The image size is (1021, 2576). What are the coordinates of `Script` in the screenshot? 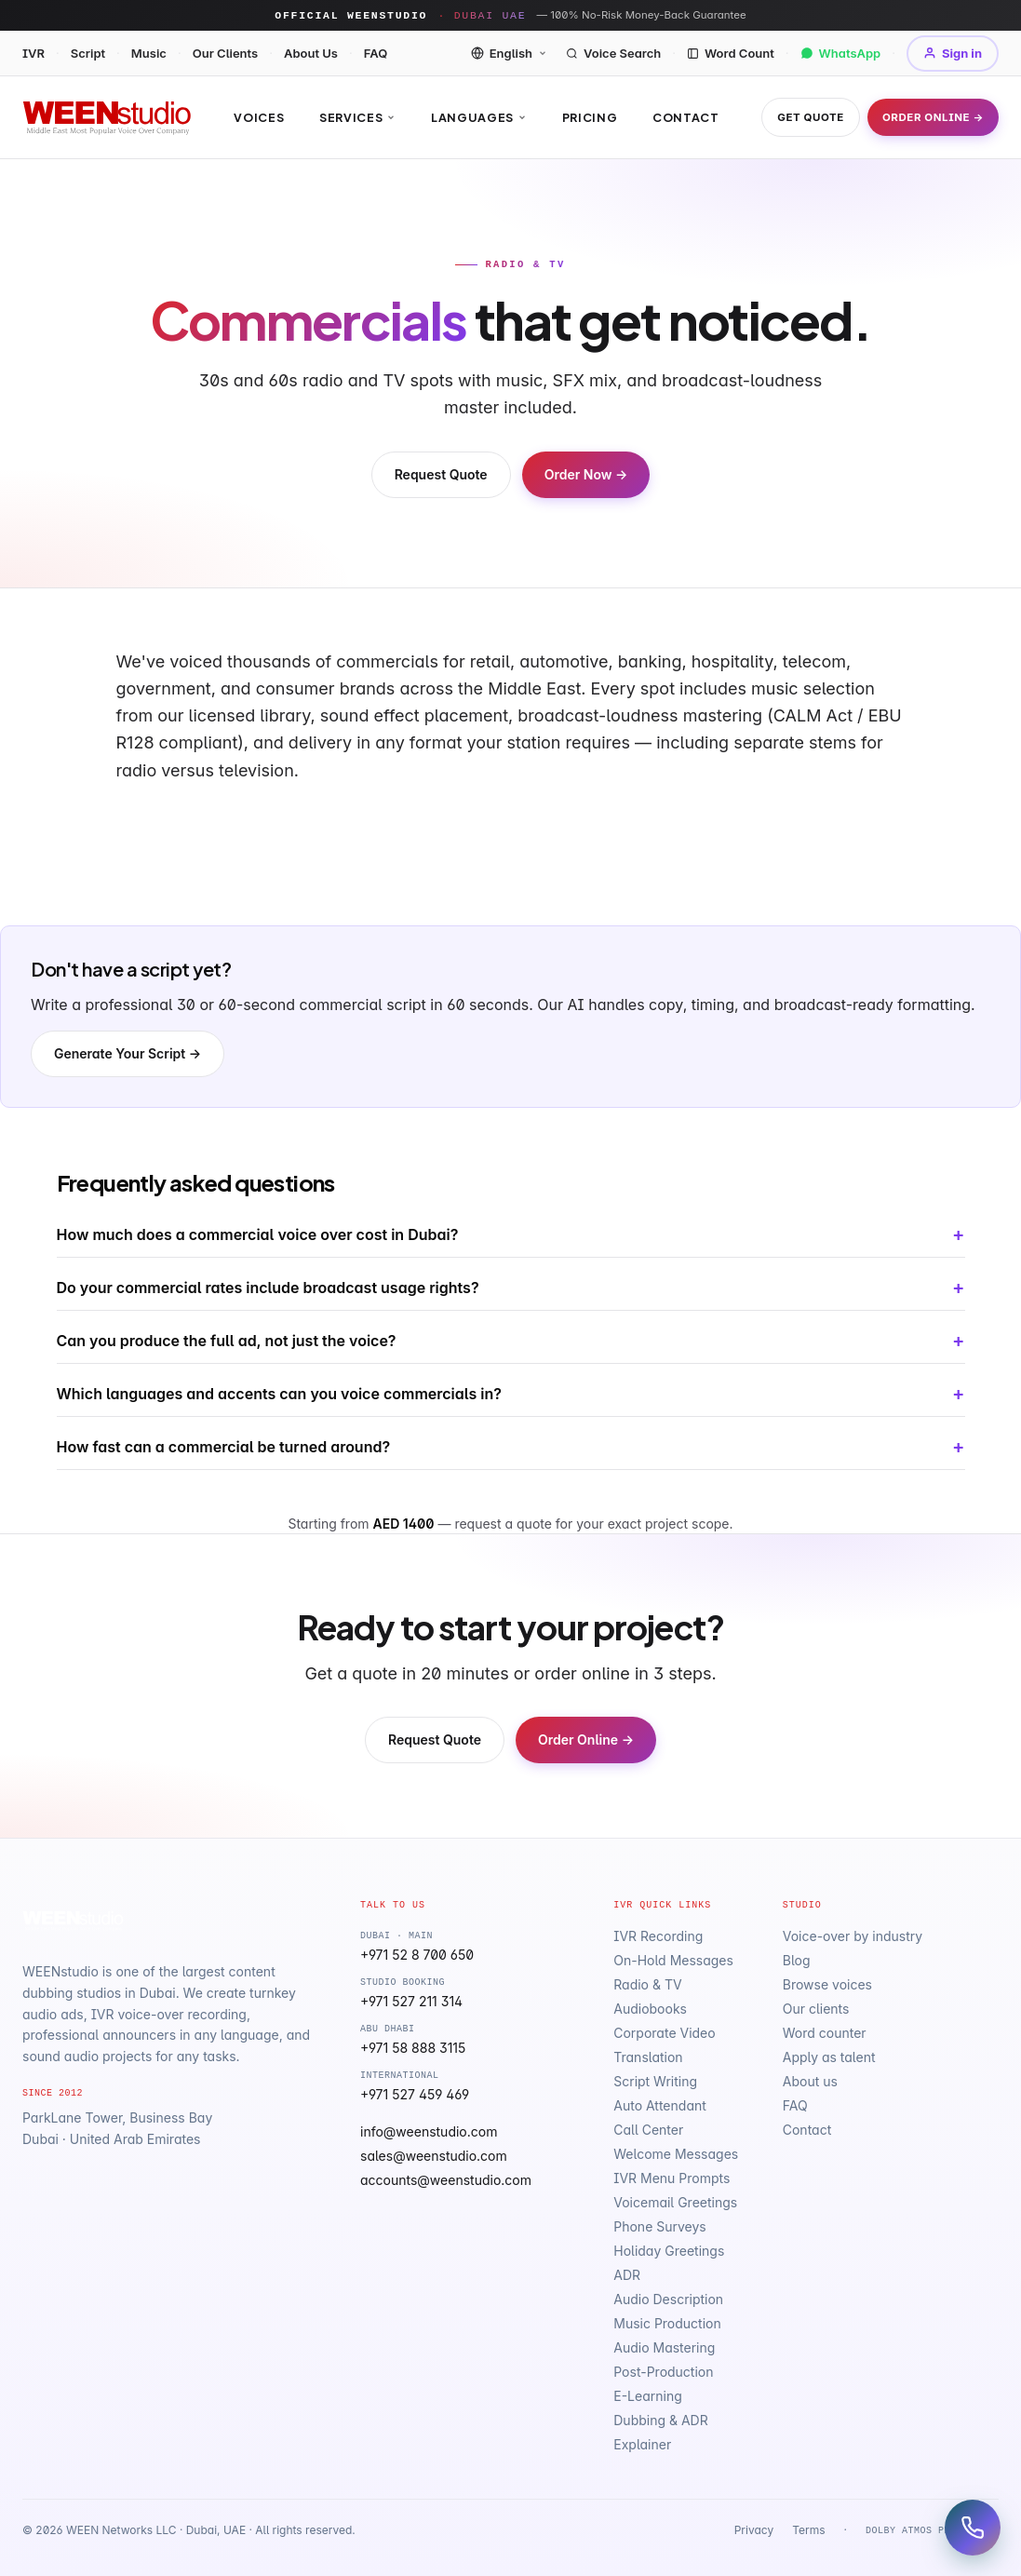 It's located at (88, 53).